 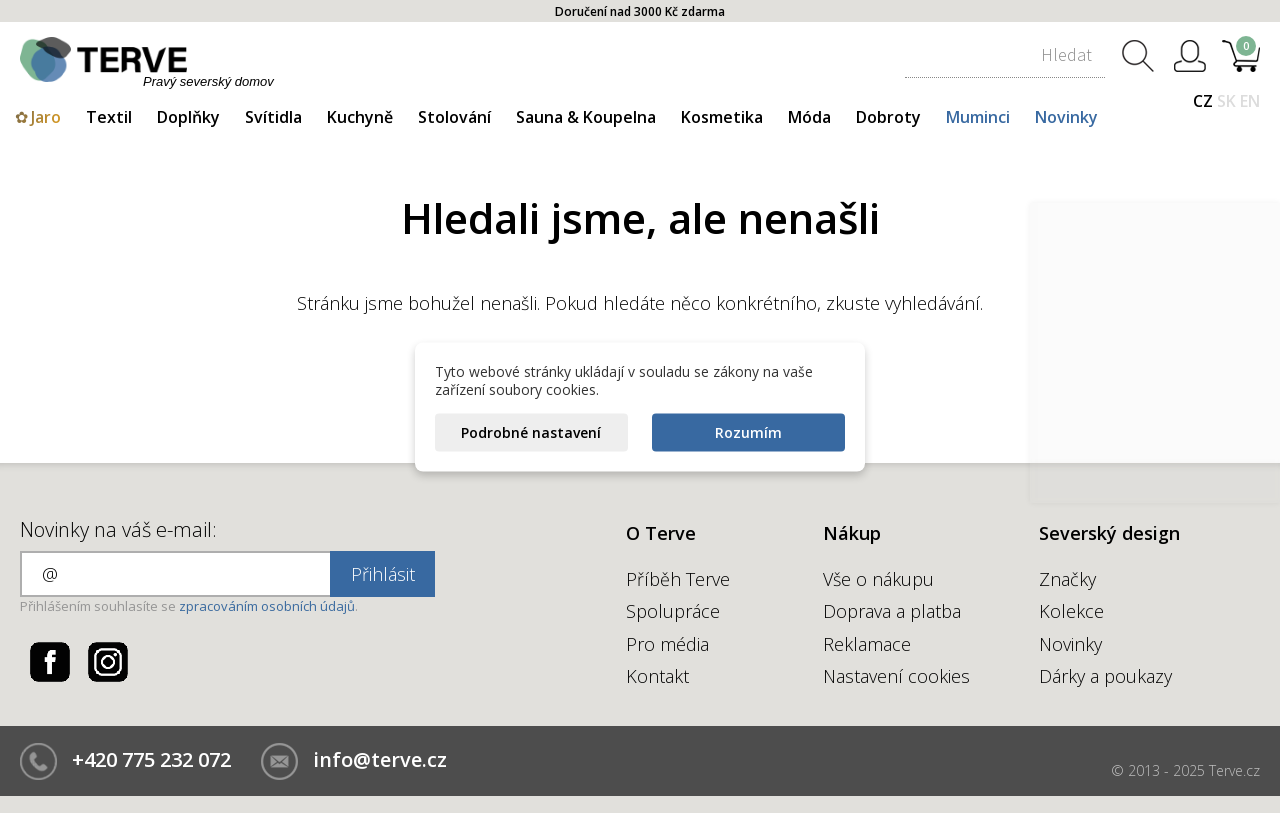 I want to click on Spolupráce, so click(x=673, y=611).